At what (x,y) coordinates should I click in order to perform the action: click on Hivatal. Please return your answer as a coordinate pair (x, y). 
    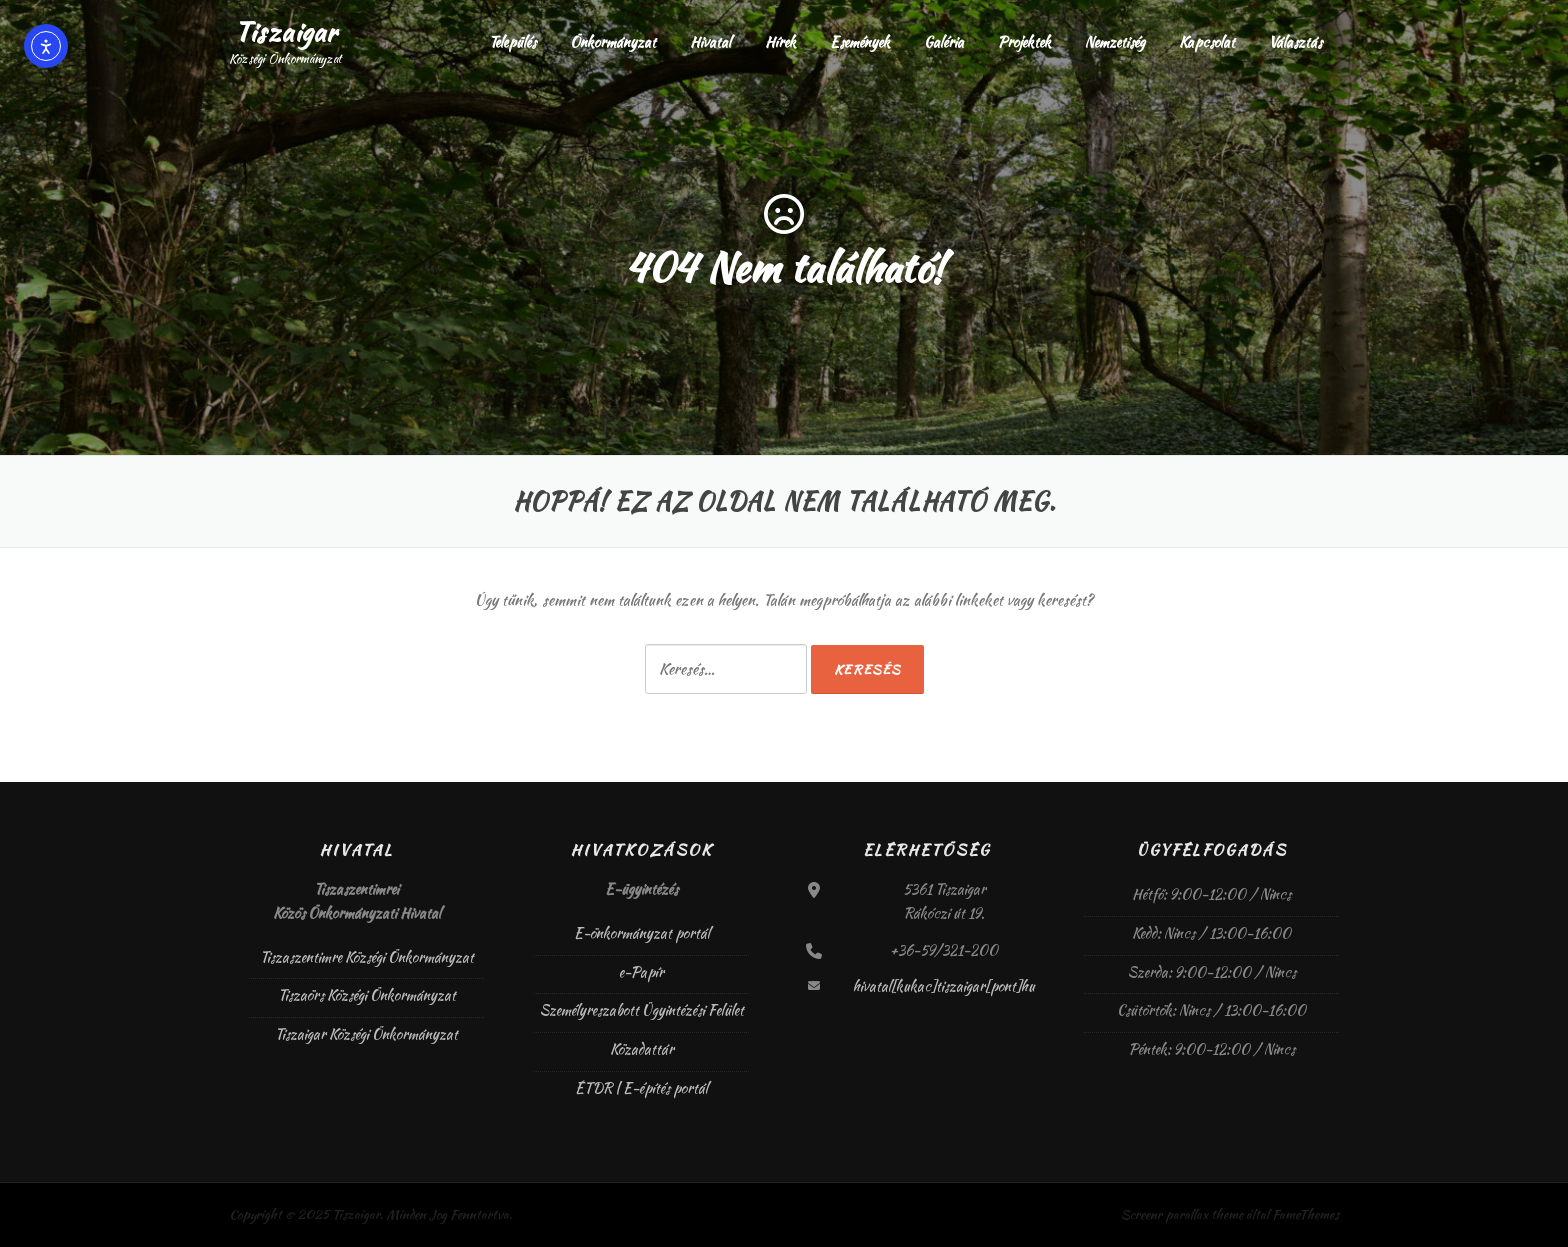
    Looking at the image, I should click on (710, 42).